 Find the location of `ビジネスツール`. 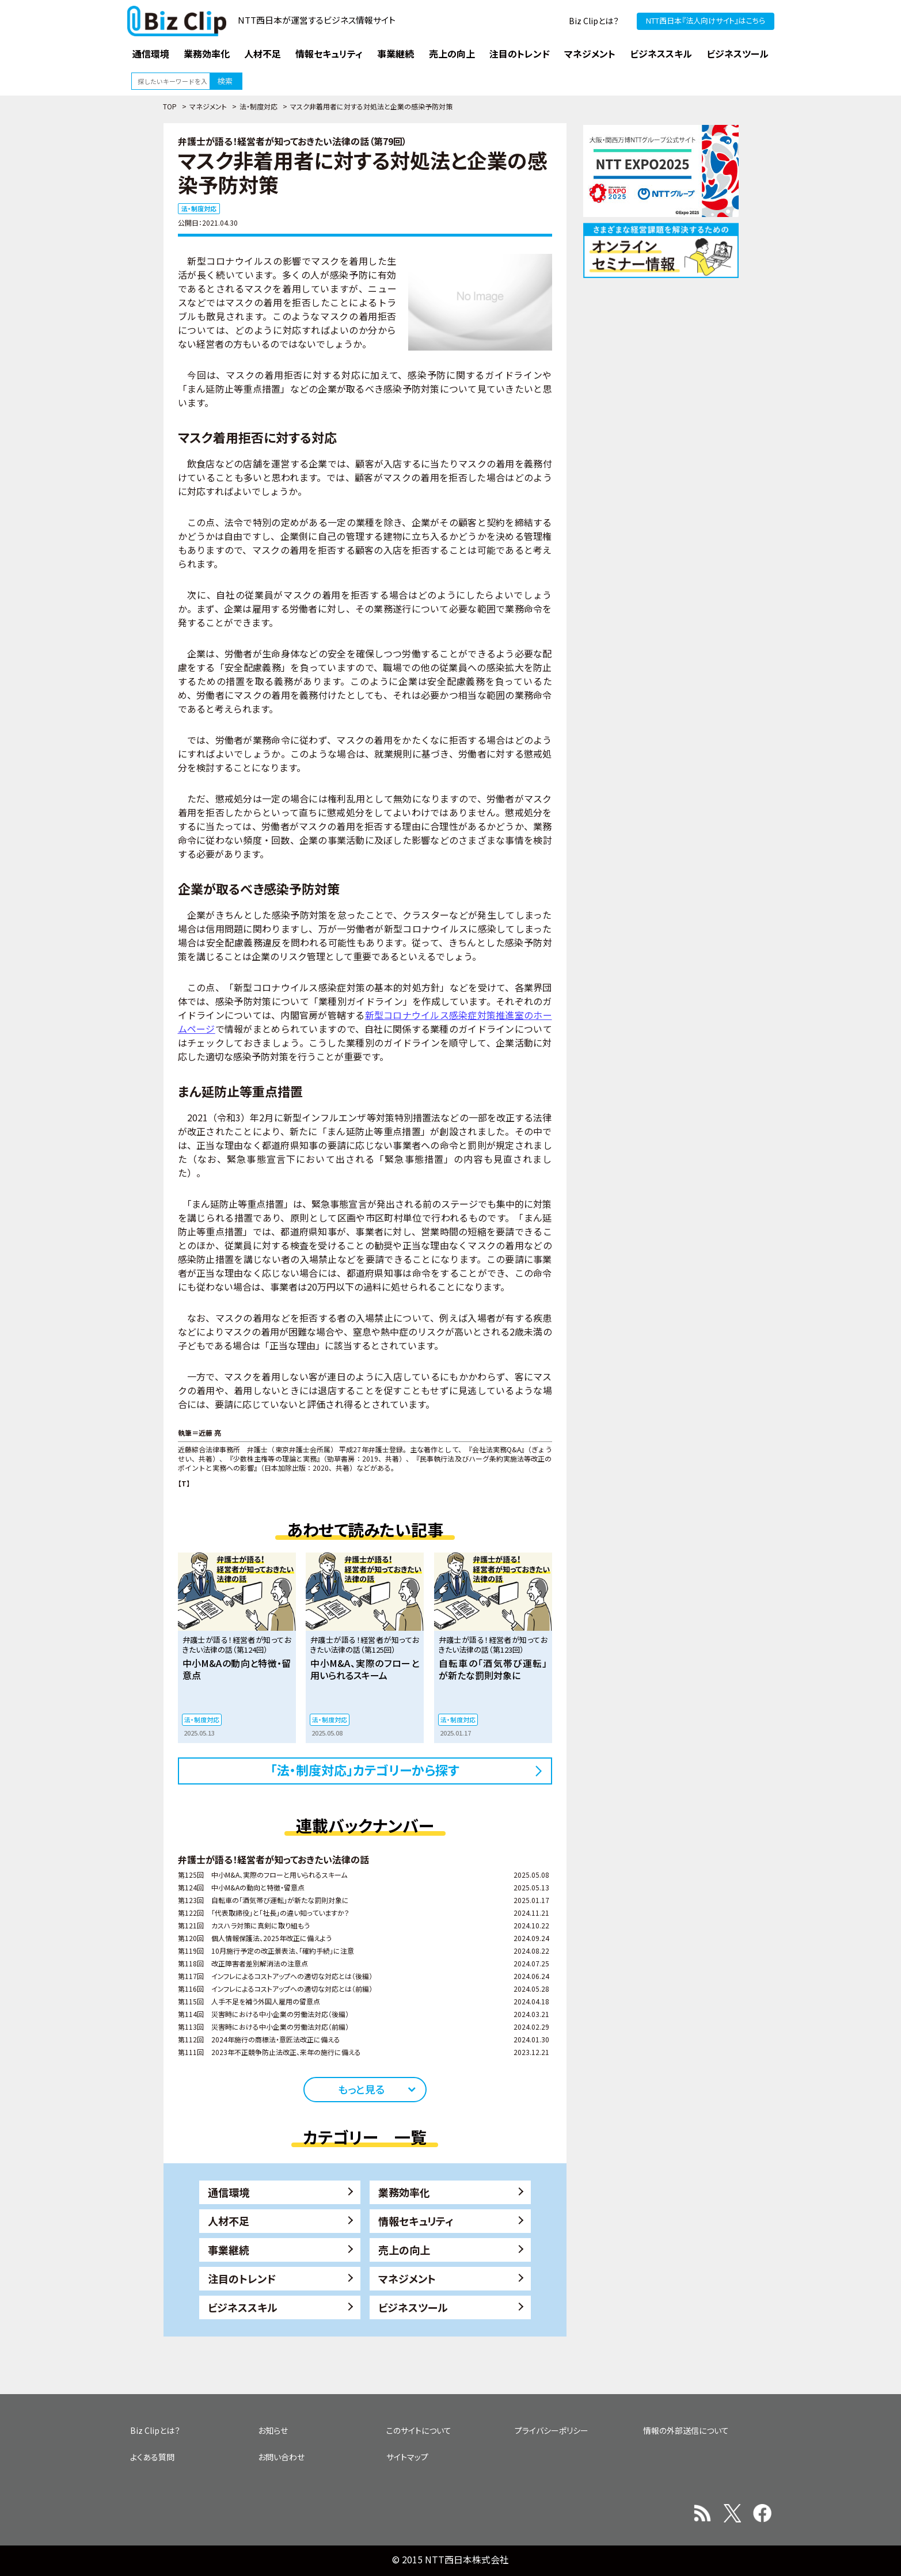

ビジネスツール is located at coordinates (413, 2307).